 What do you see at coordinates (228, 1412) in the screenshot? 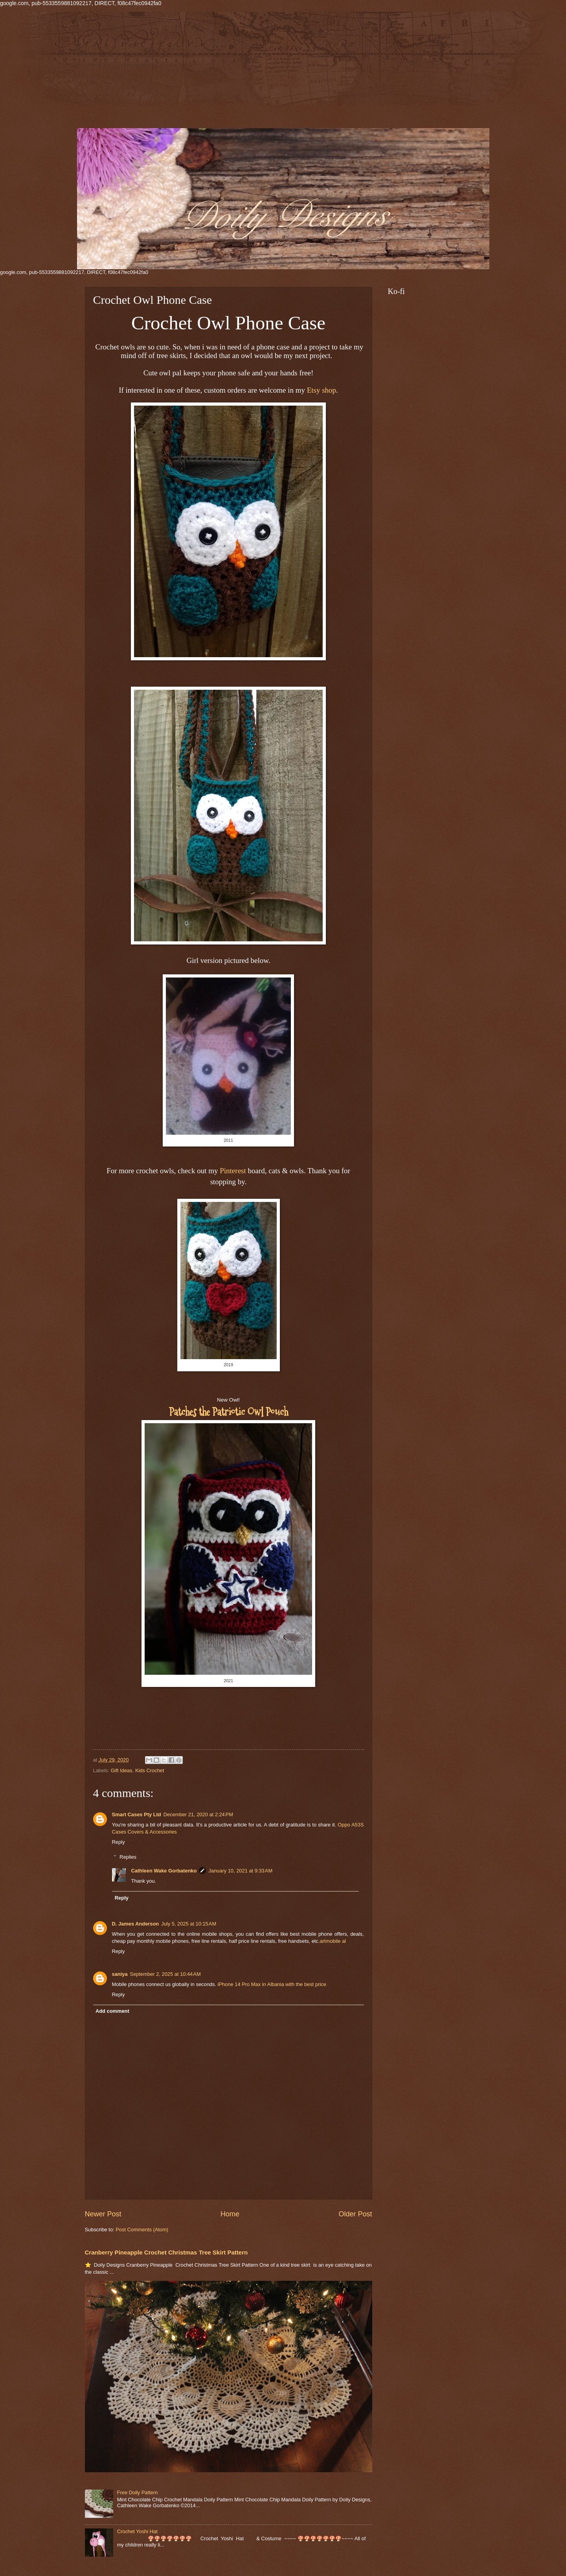
I see `Patches the Patriotic Owl Pouch` at bounding box center [228, 1412].